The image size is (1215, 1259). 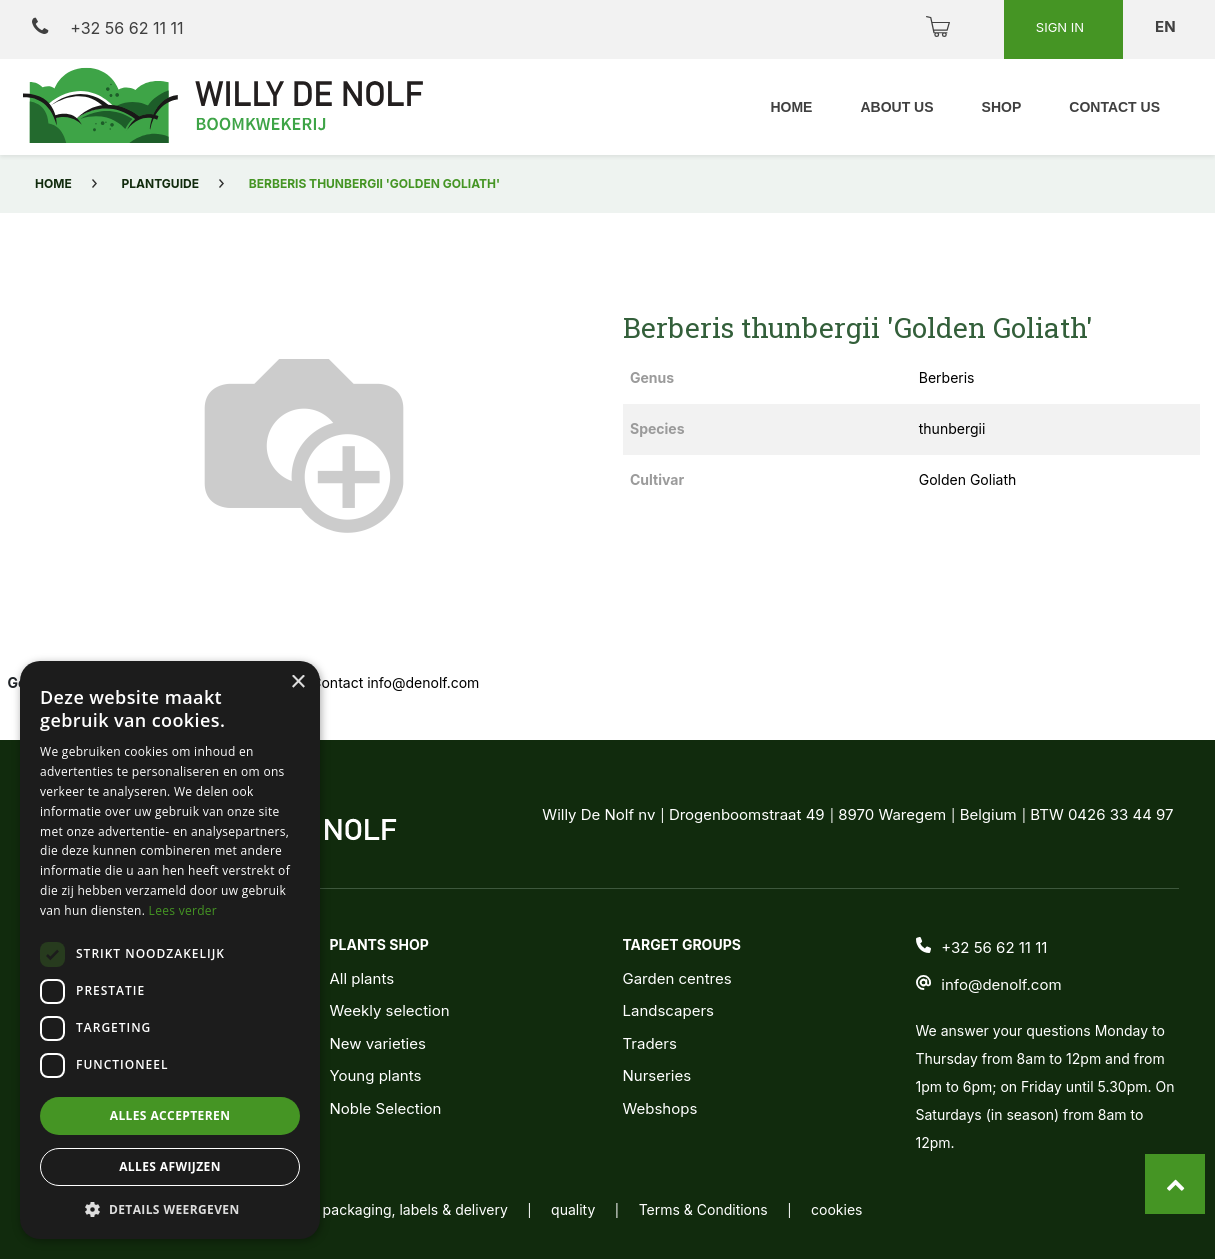 What do you see at coordinates (1001, 984) in the screenshot?
I see `info@denolf.com` at bounding box center [1001, 984].